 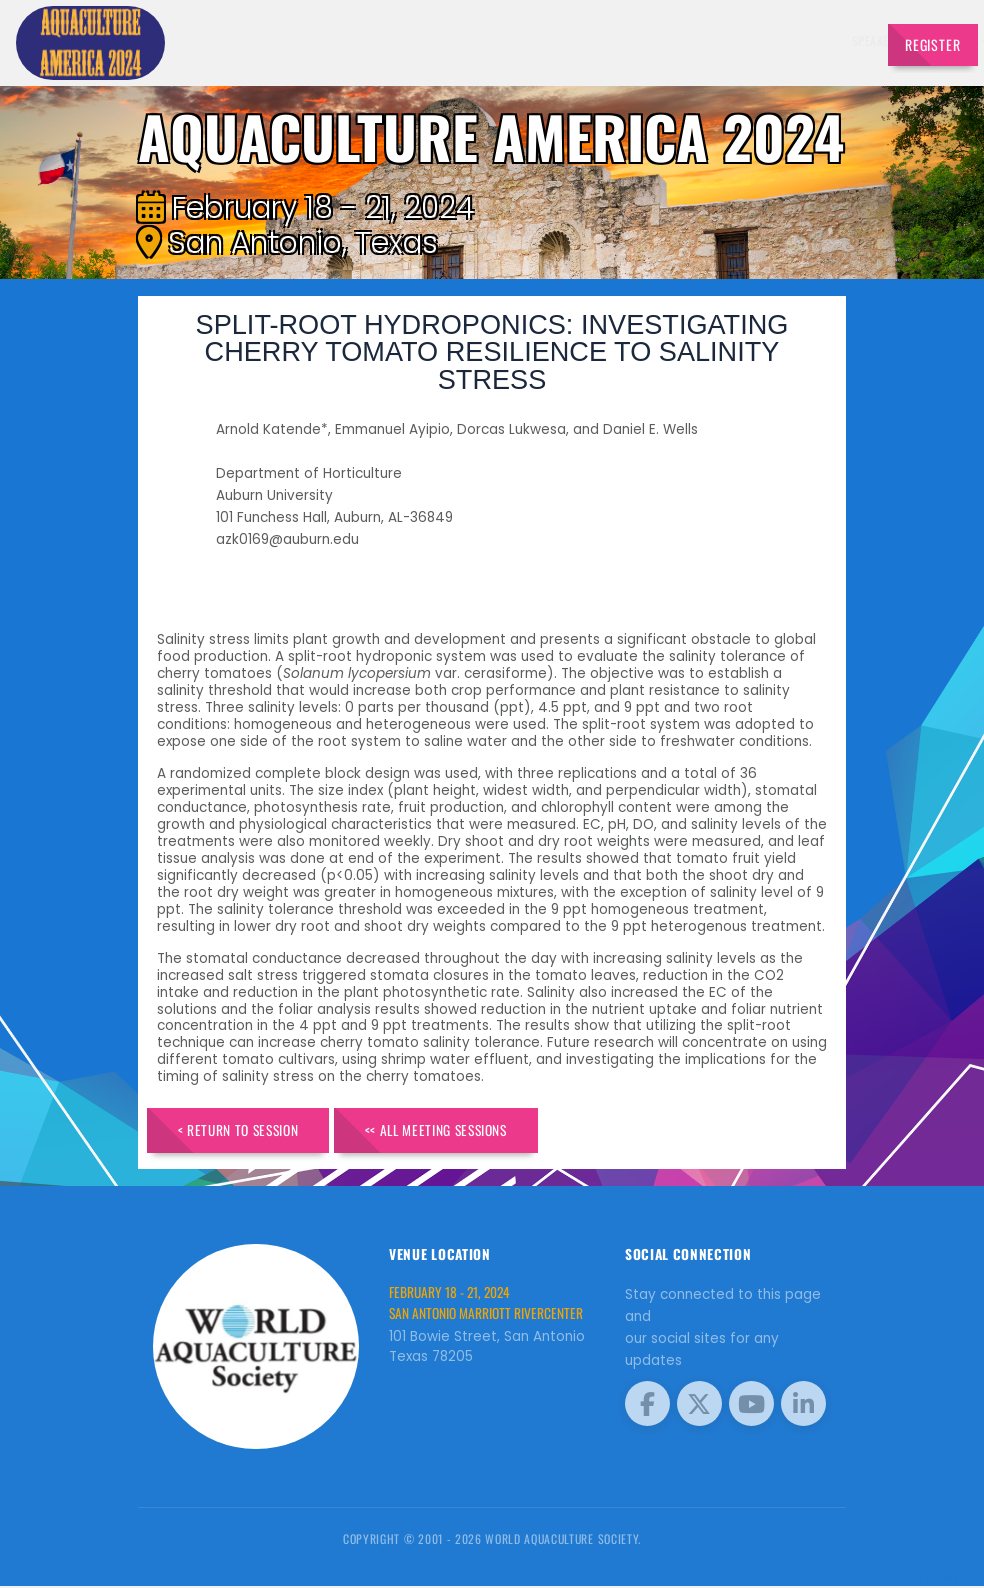 I want to click on Speakers [button], so click(x=510, y=40).